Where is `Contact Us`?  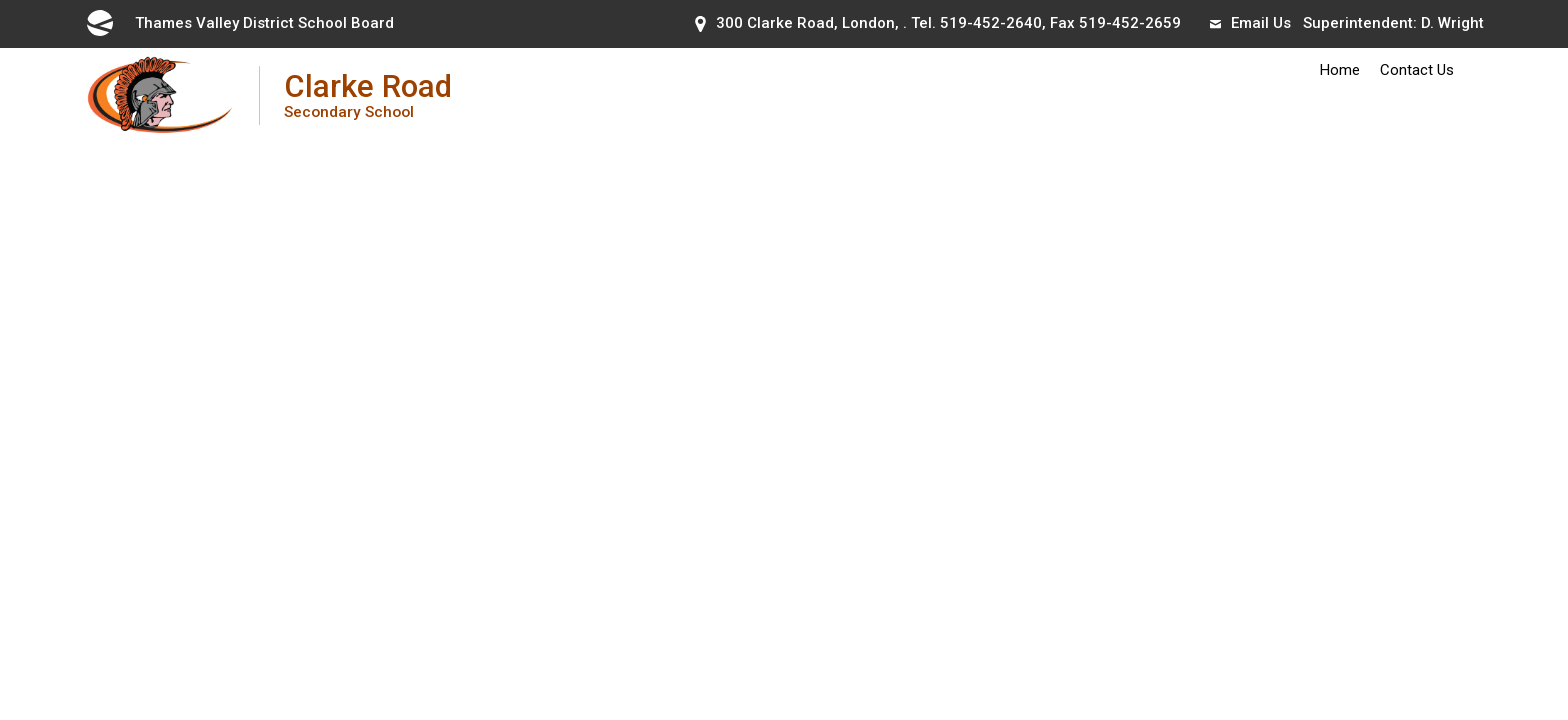
Contact Us is located at coordinates (1417, 70).